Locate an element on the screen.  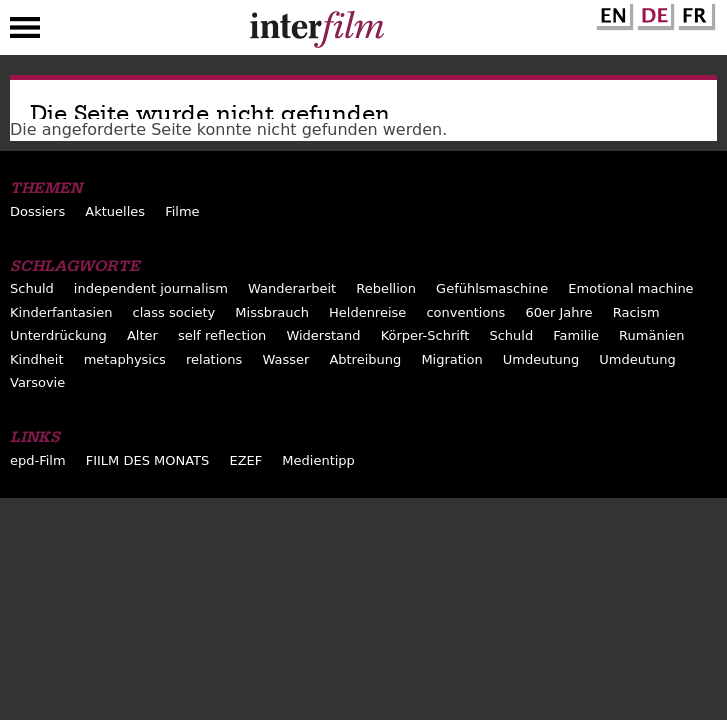
Wanderarbeit is located at coordinates (292, 288).